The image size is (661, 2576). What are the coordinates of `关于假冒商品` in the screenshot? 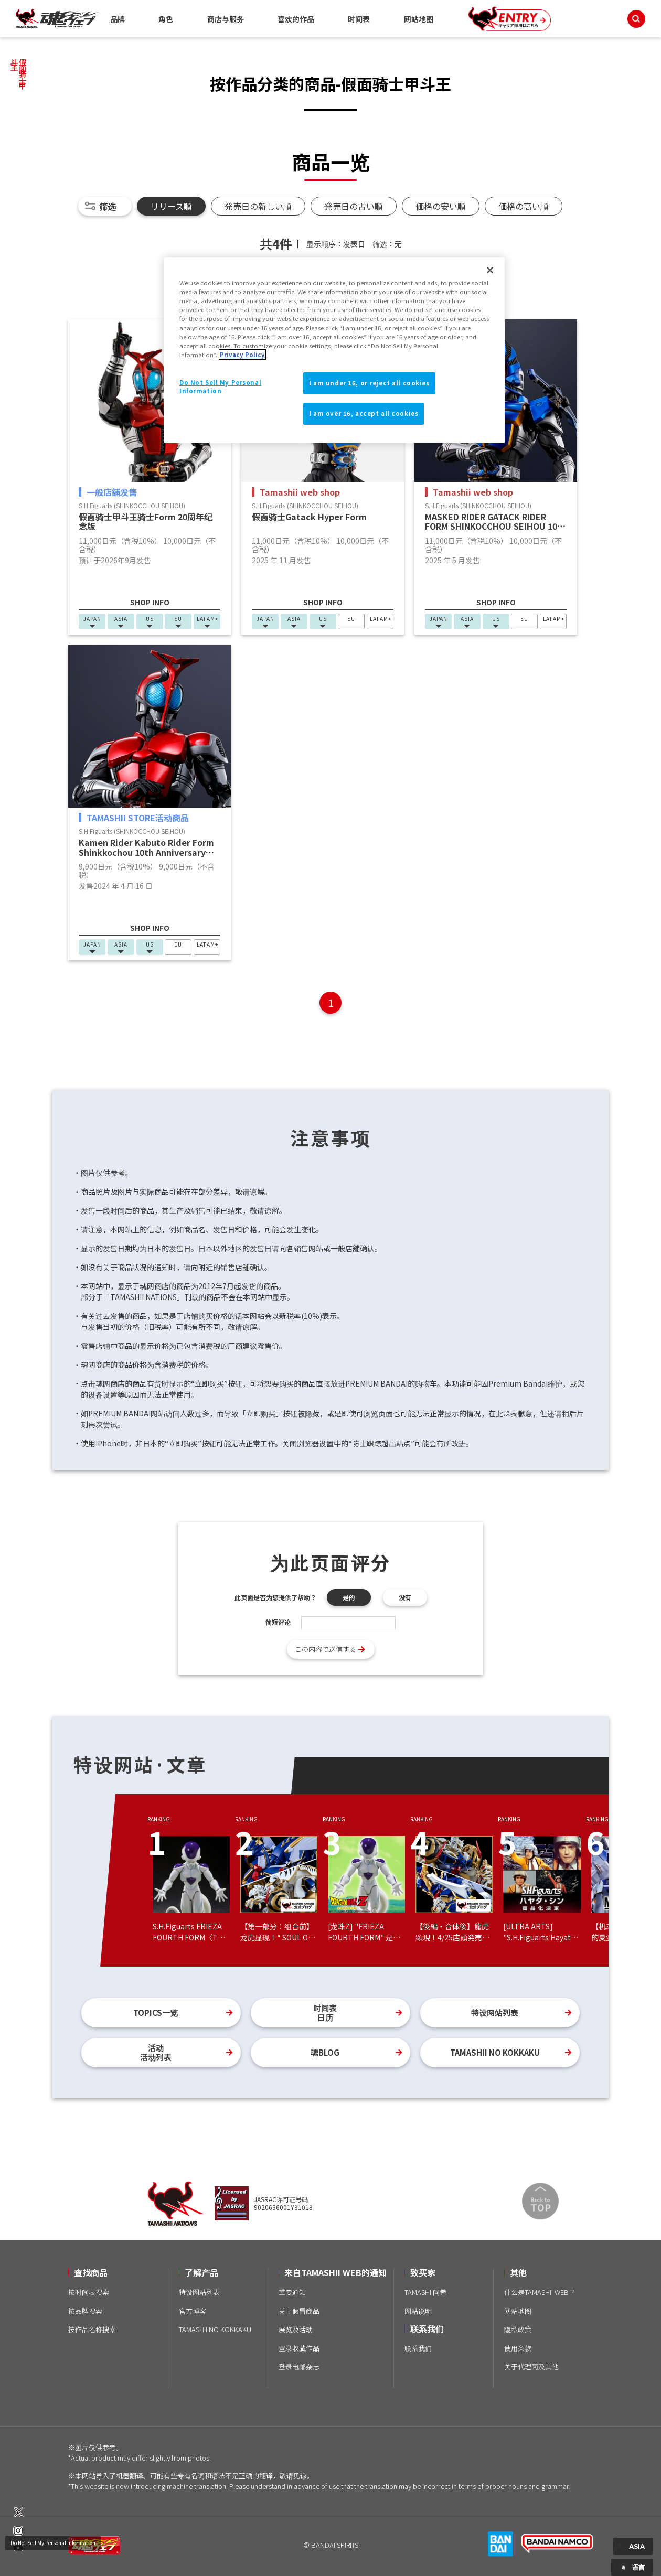 It's located at (299, 2311).